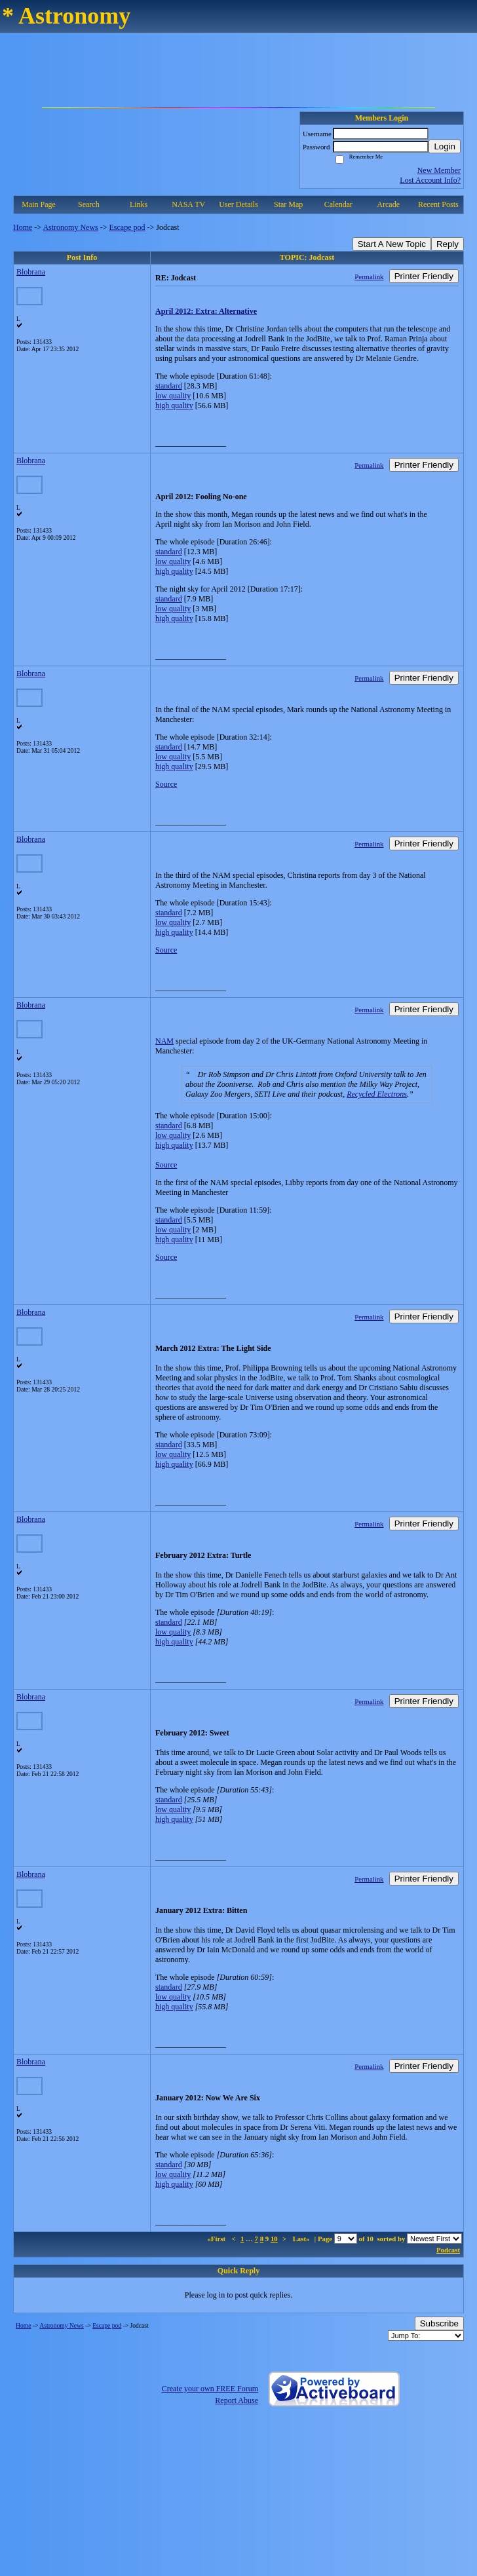  I want to click on Home, so click(22, 227).